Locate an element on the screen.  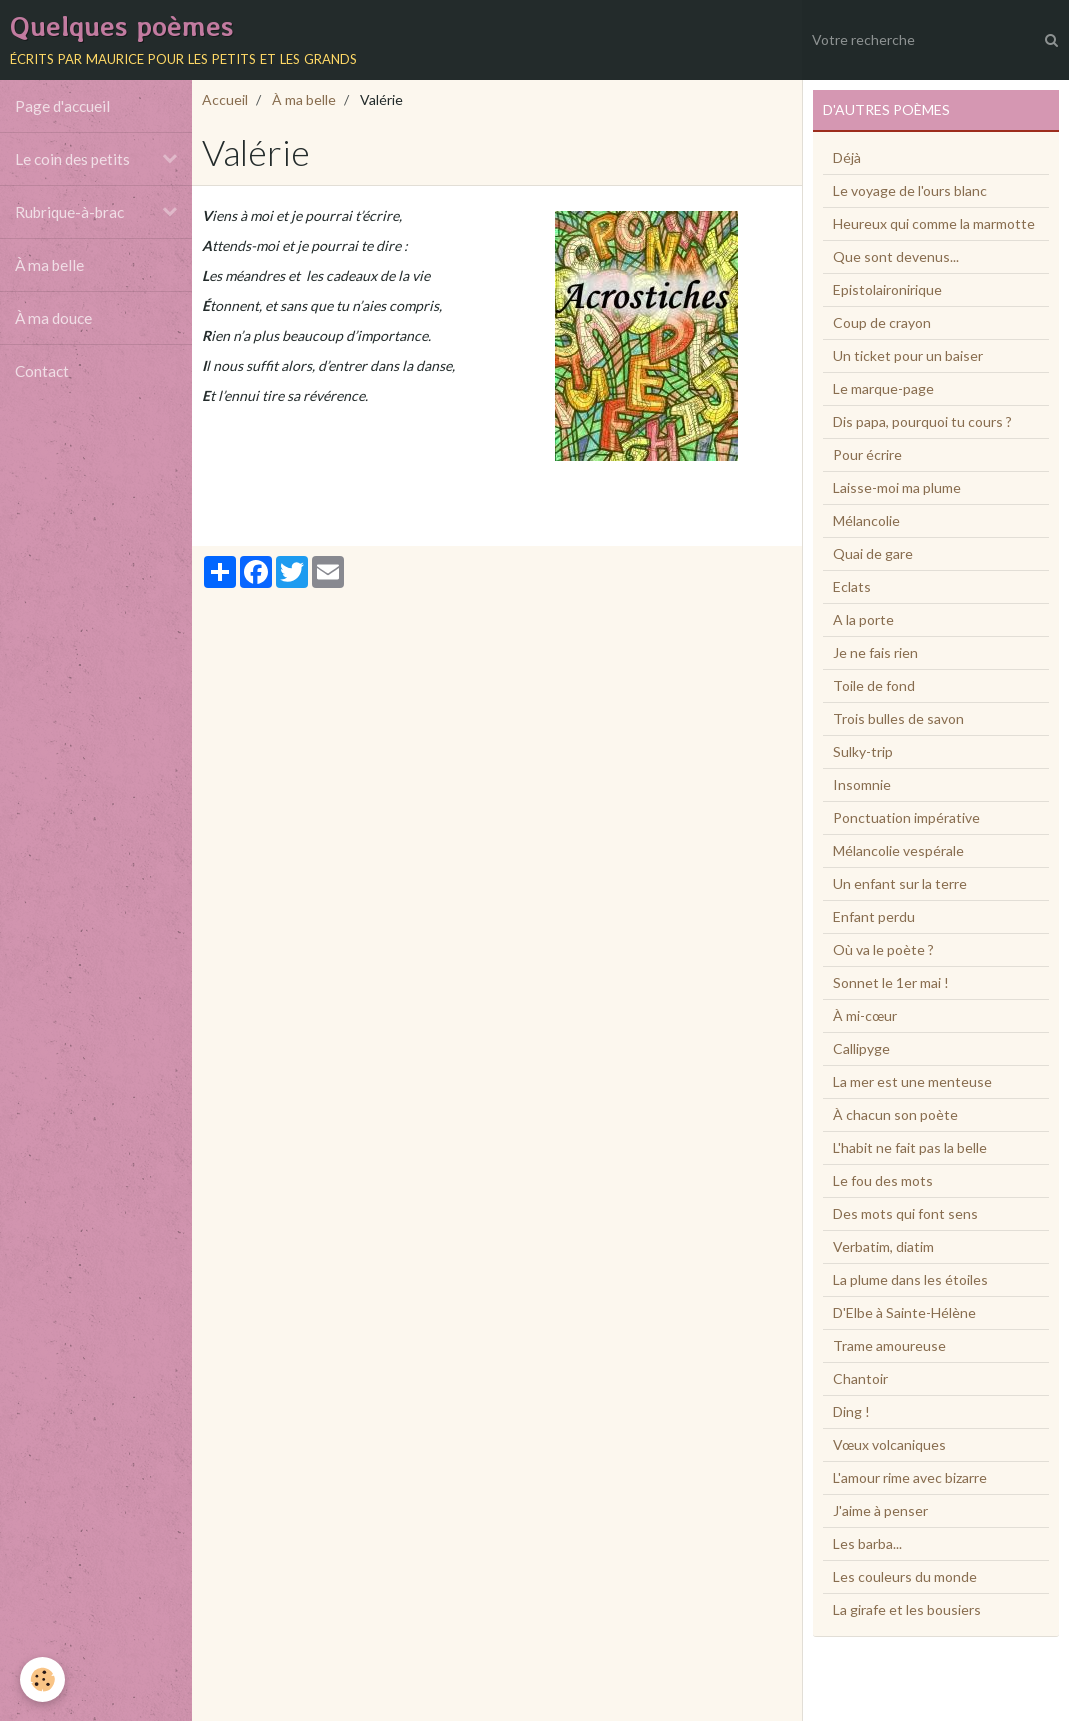
Déjà is located at coordinates (847, 157).